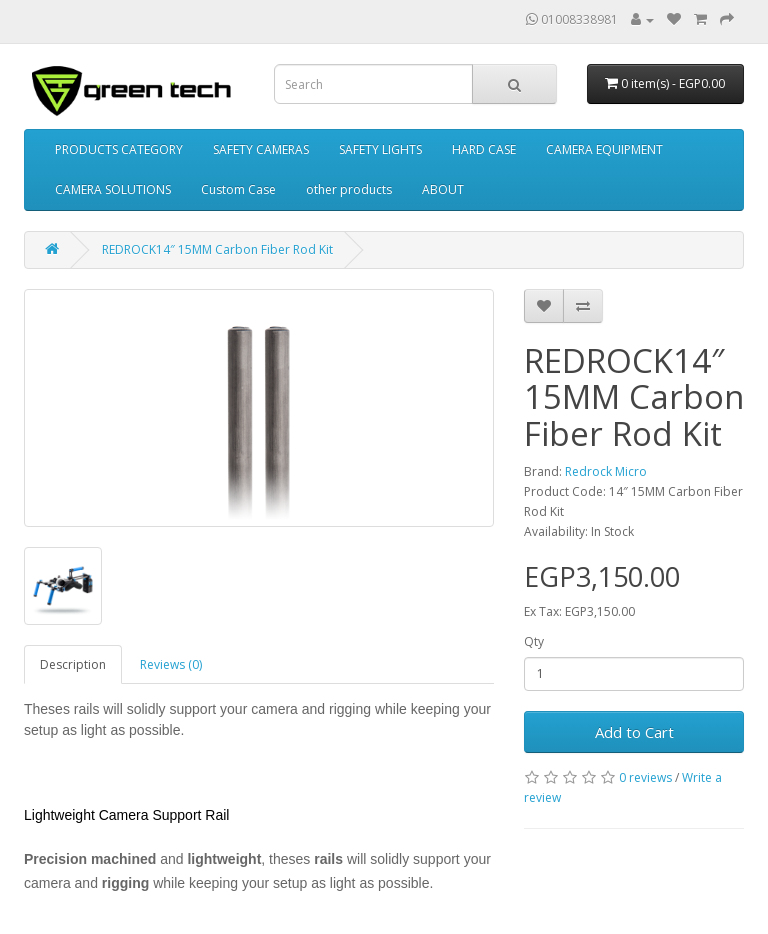 The height and width of the screenshot is (934, 768). Describe the element at coordinates (113, 189) in the screenshot. I see `CAMERA SOLUTIONS` at that location.